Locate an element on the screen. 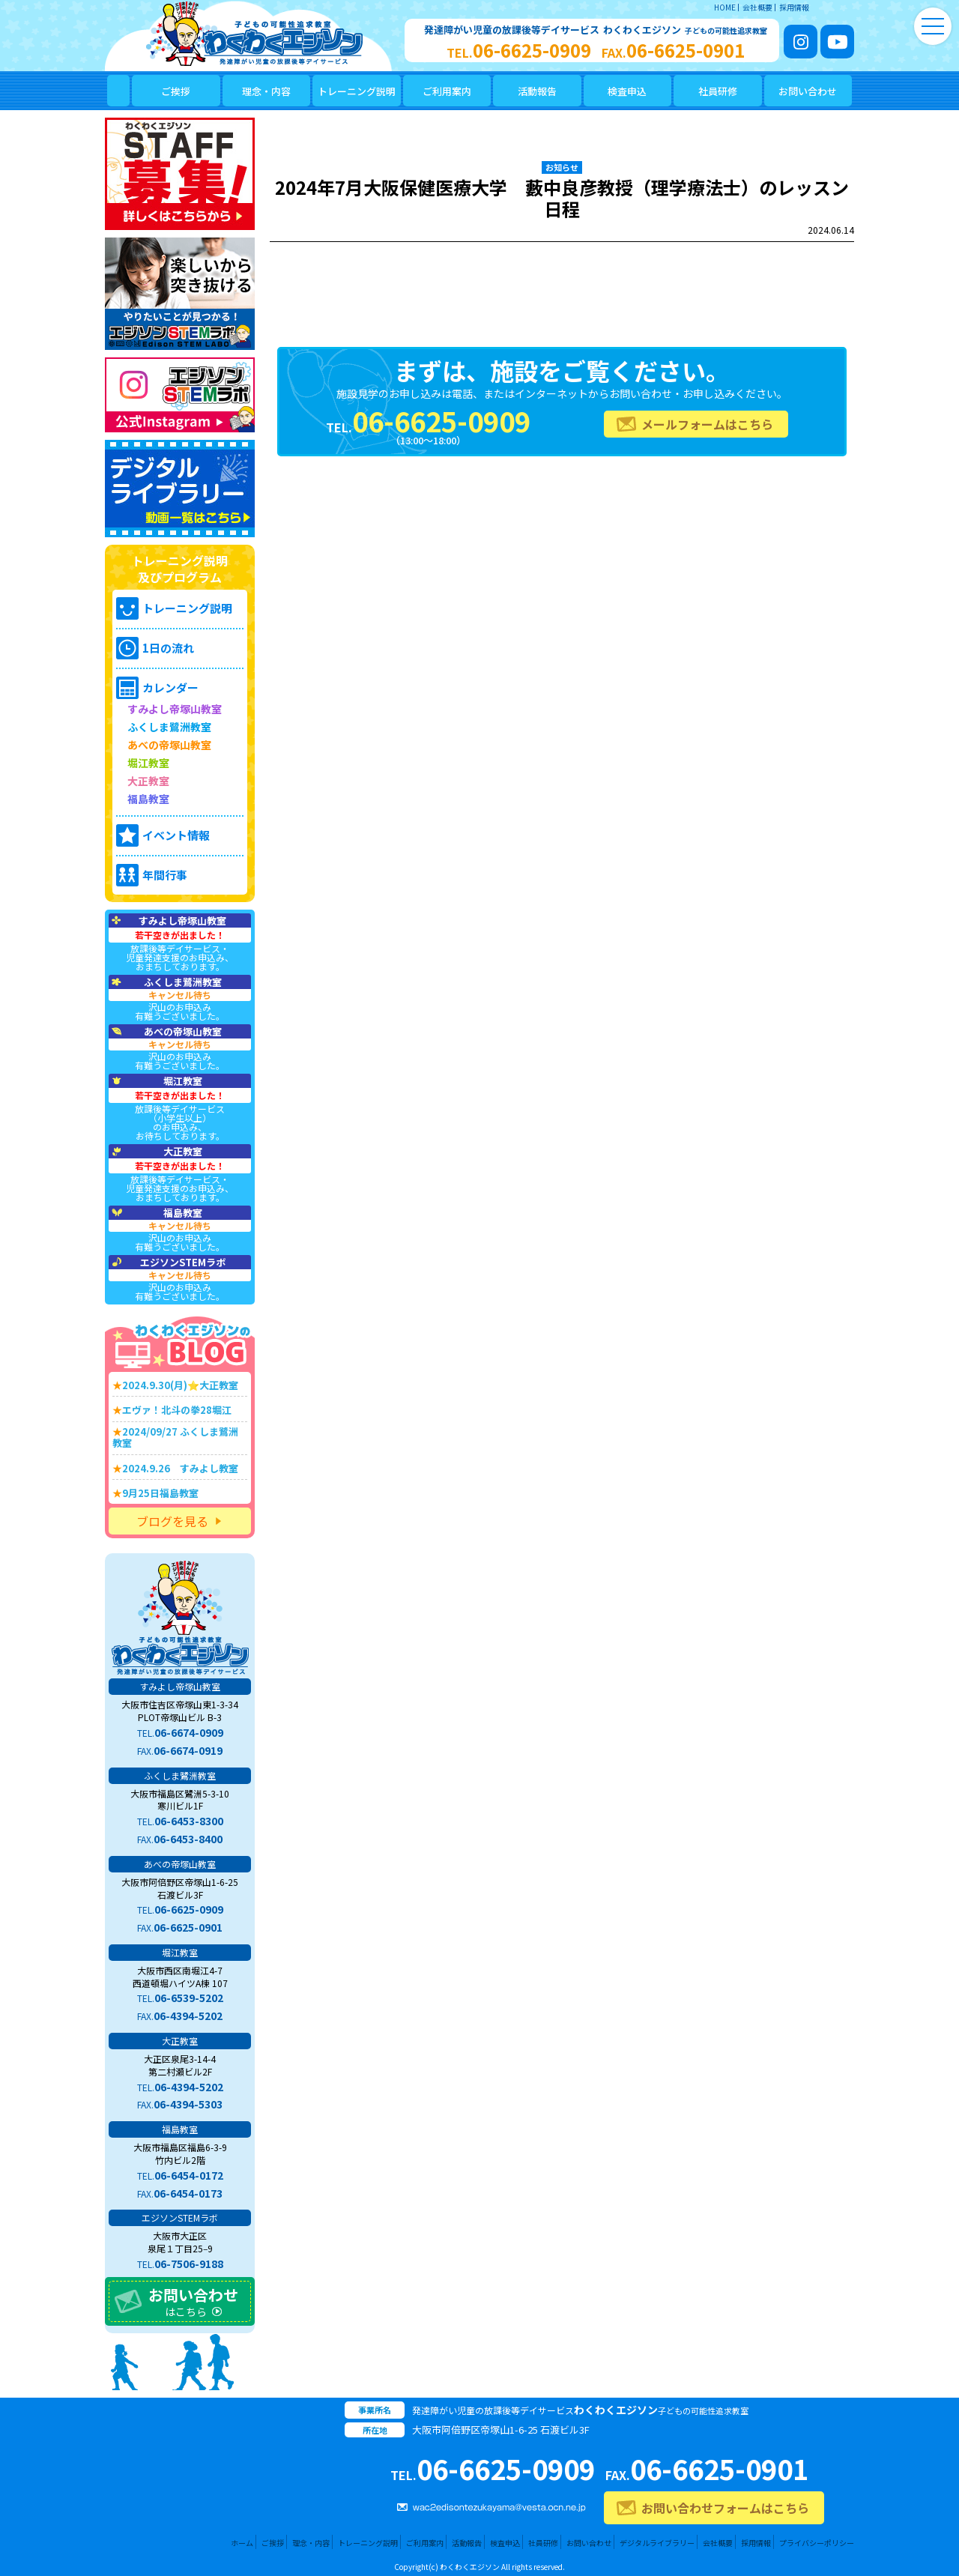  会社概要 is located at coordinates (757, 7).